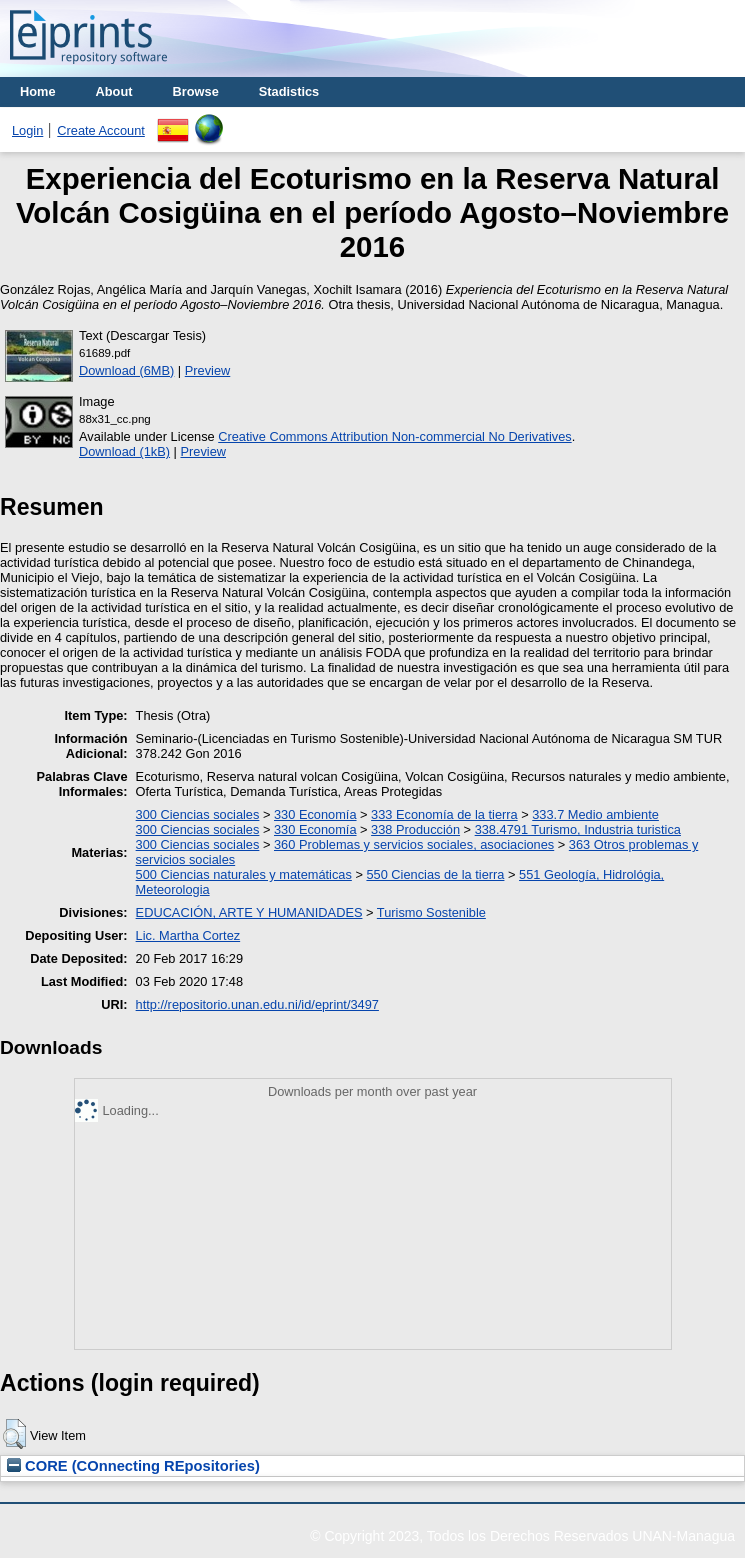 Image resolution: width=745 pixels, height=1558 pixels. What do you see at coordinates (114, 91) in the screenshot?
I see `About` at bounding box center [114, 91].